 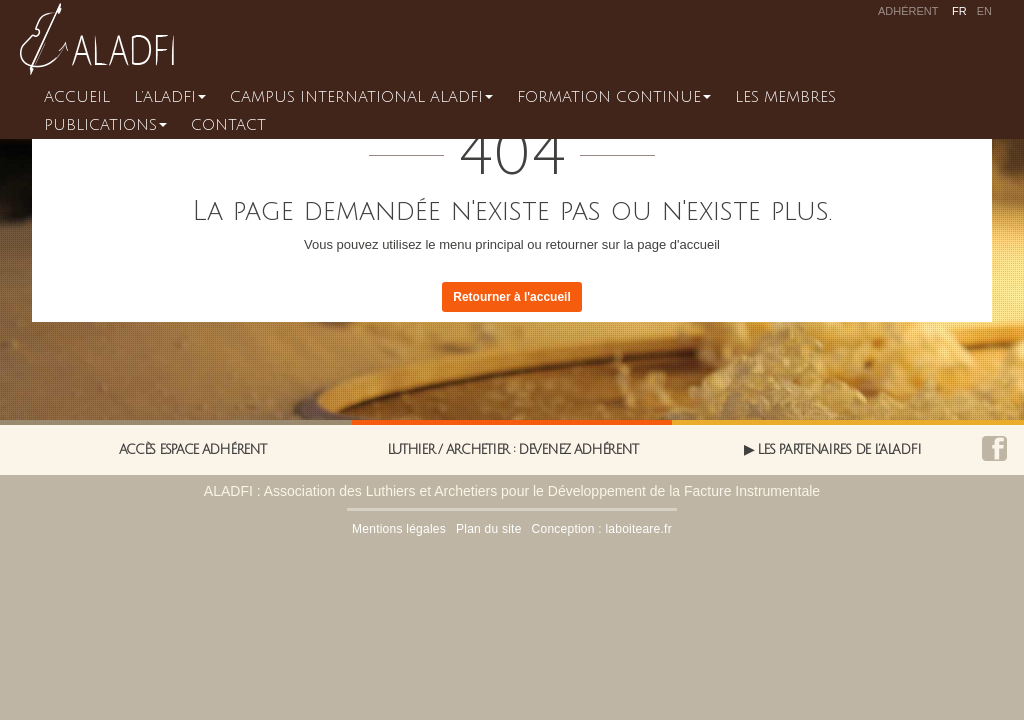 I want to click on Contact, so click(x=228, y=125).